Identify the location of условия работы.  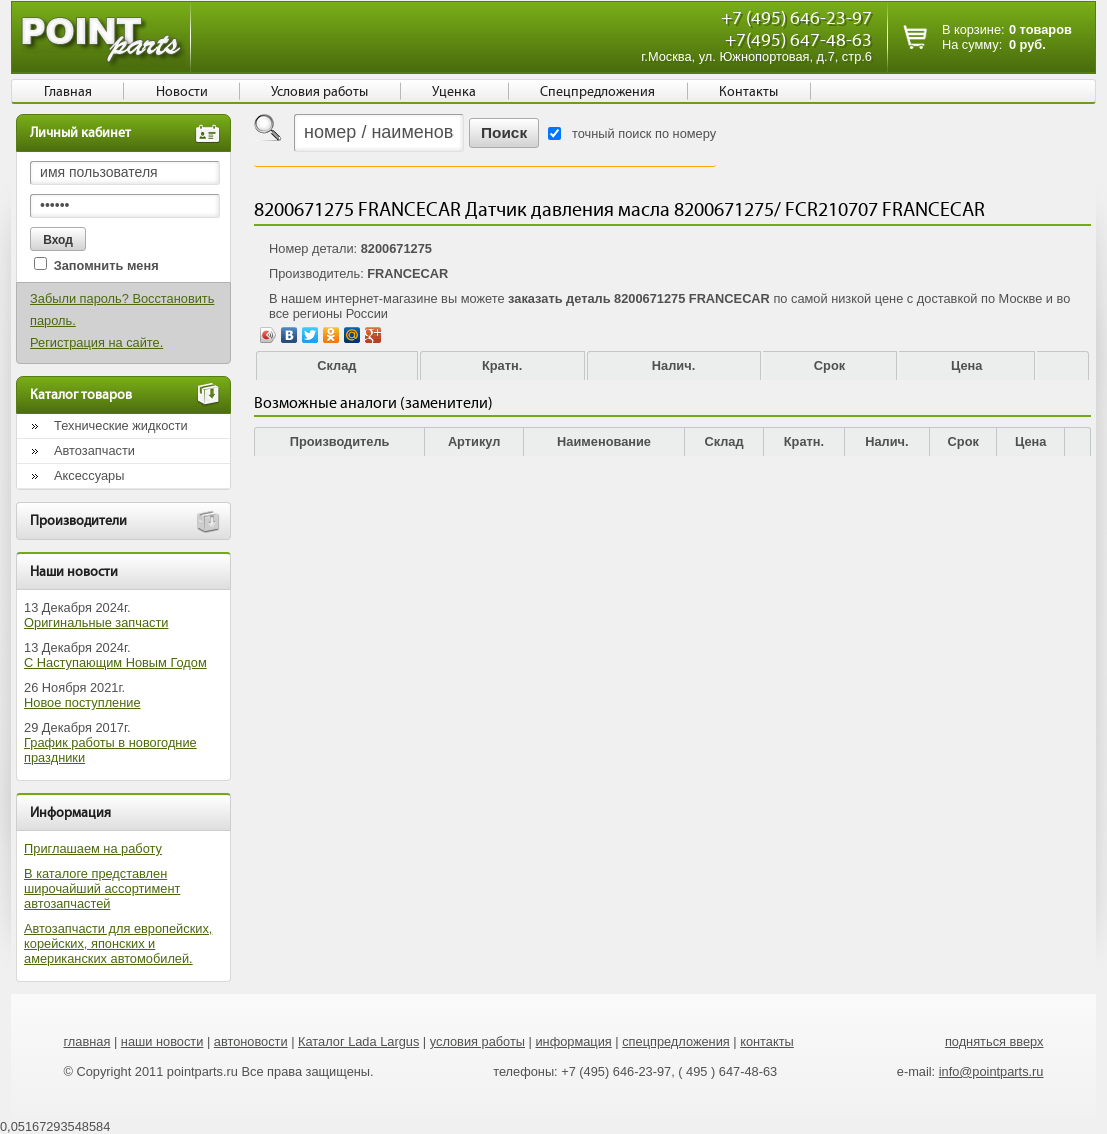
(477, 1041).